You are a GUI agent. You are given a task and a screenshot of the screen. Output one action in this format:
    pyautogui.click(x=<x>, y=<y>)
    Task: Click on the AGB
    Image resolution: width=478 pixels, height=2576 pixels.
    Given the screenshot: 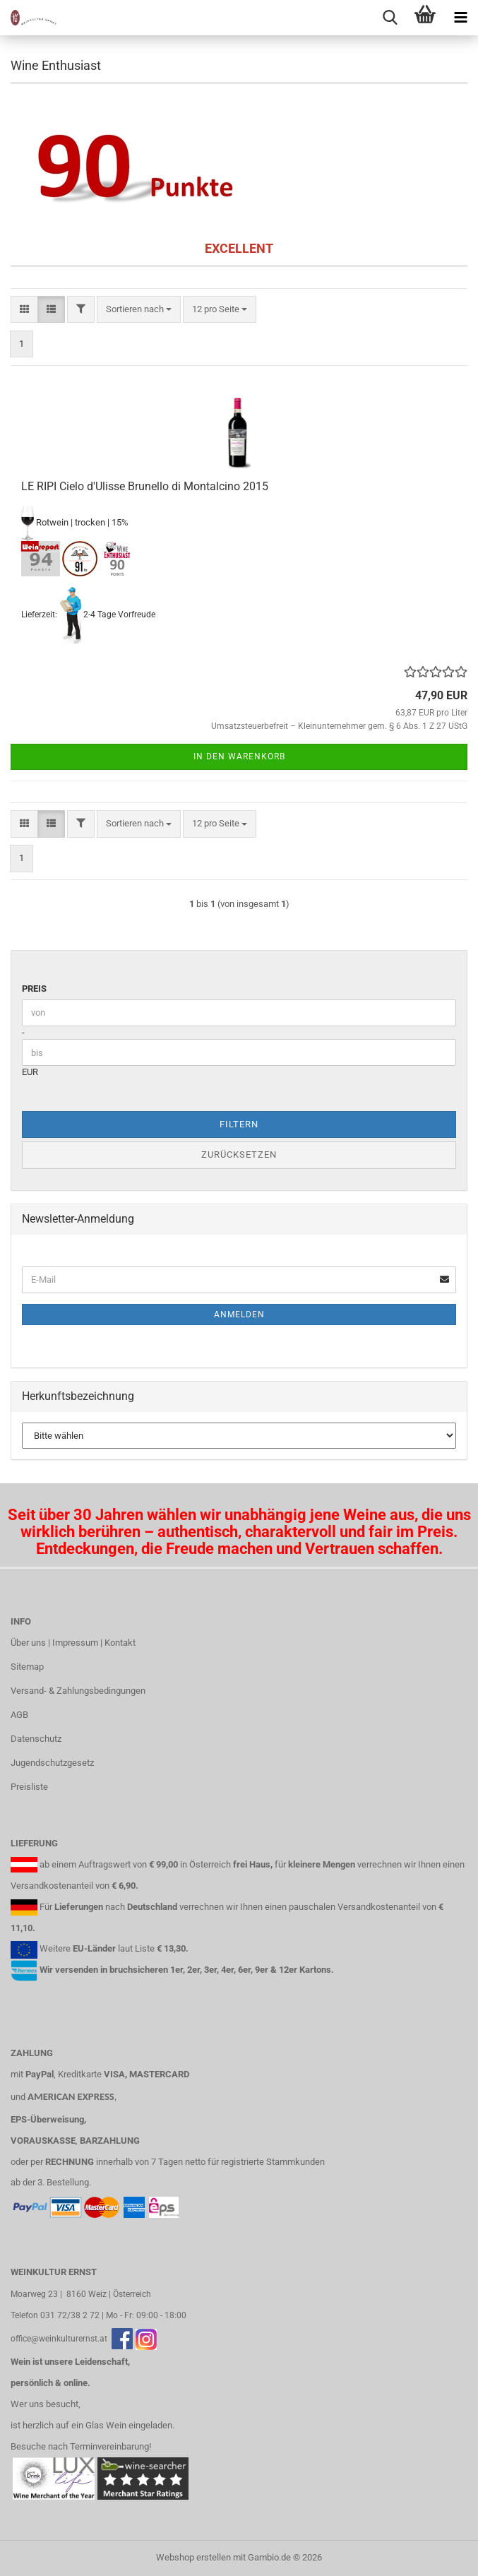 What is the action you would take?
    pyautogui.click(x=19, y=1714)
    